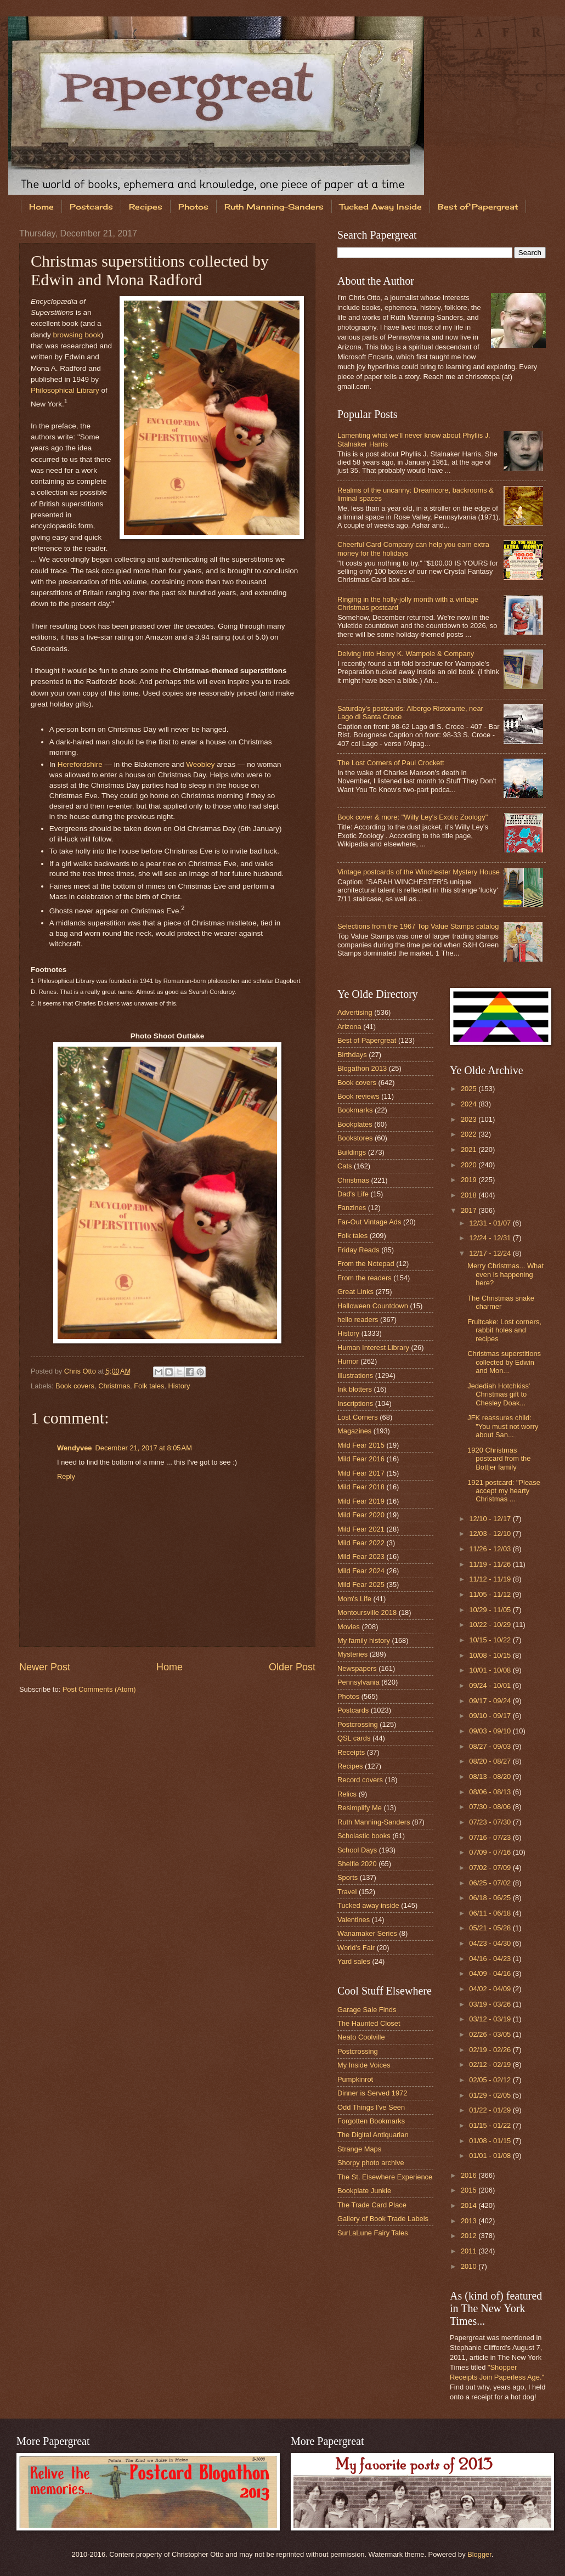 The width and height of the screenshot is (565, 2576). What do you see at coordinates (490, 1701) in the screenshot?
I see `09/17 - 09/24` at bounding box center [490, 1701].